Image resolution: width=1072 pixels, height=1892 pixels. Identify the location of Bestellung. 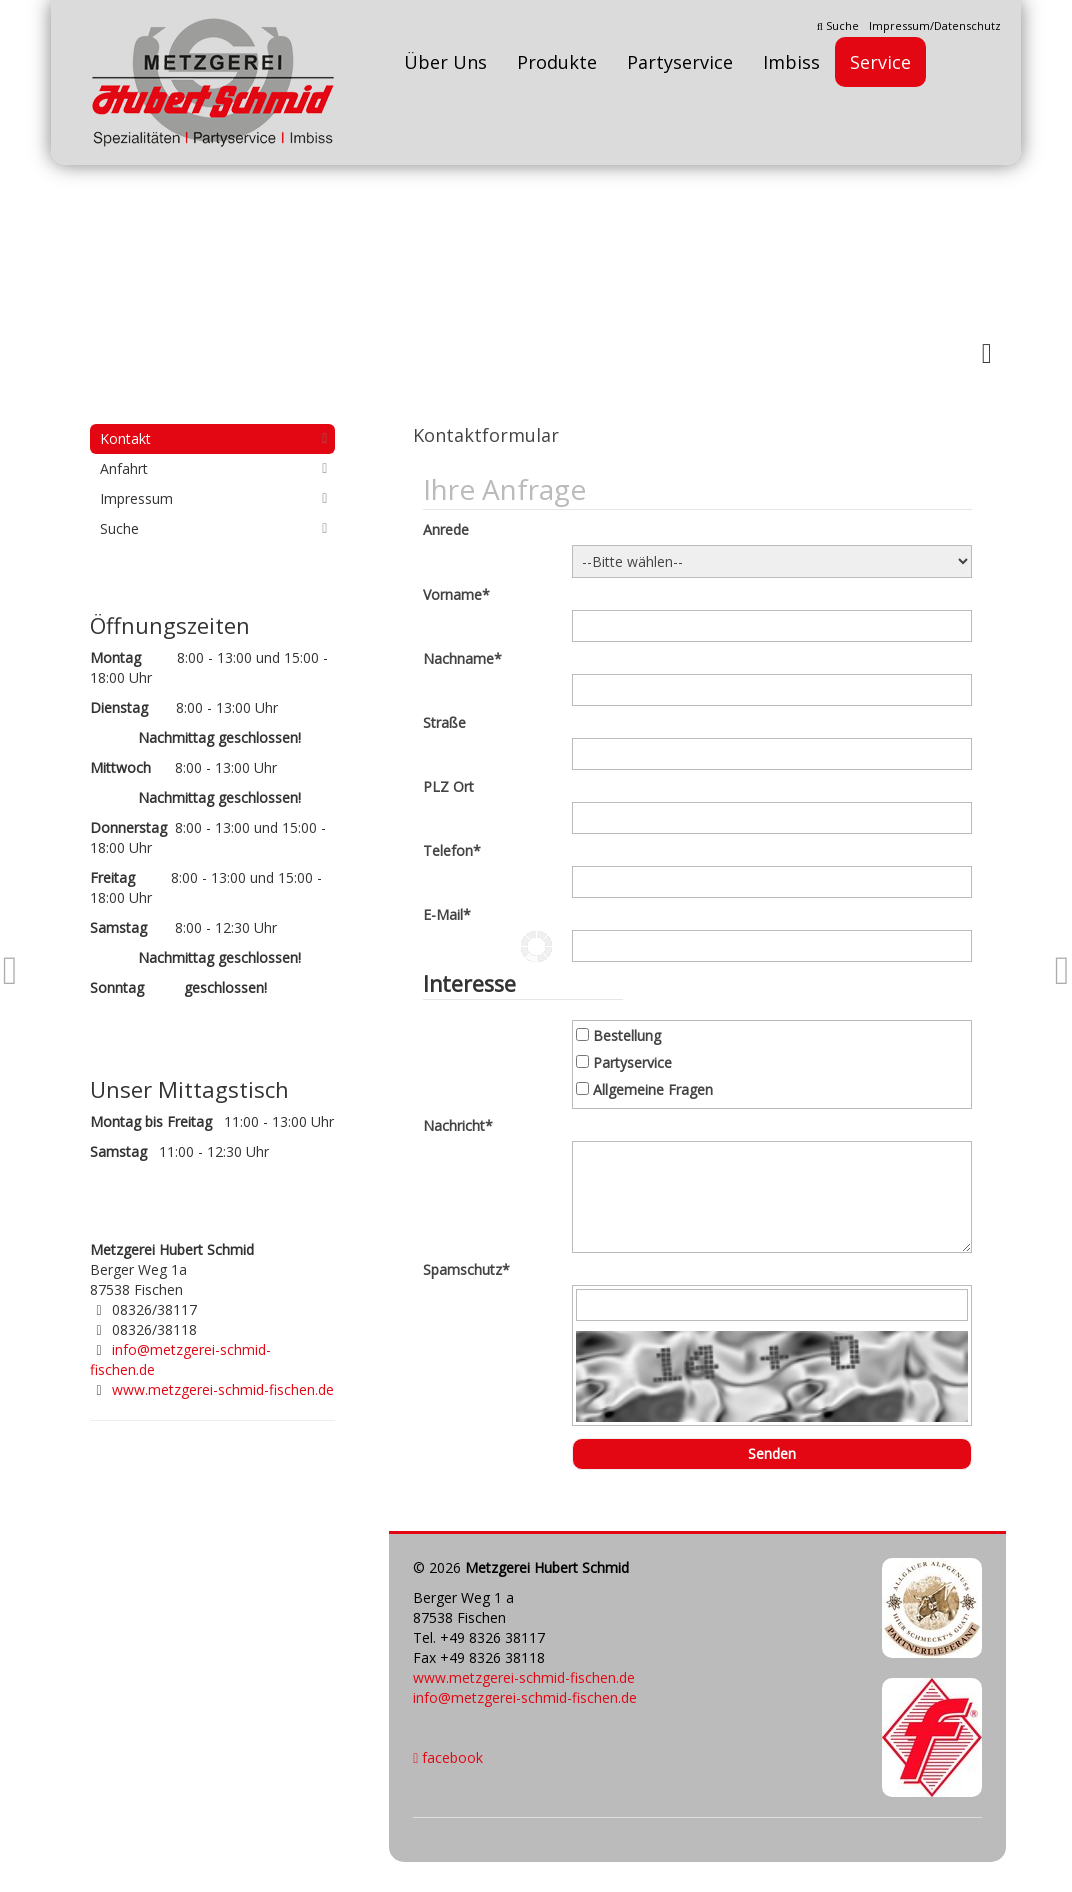
(627, 1035).